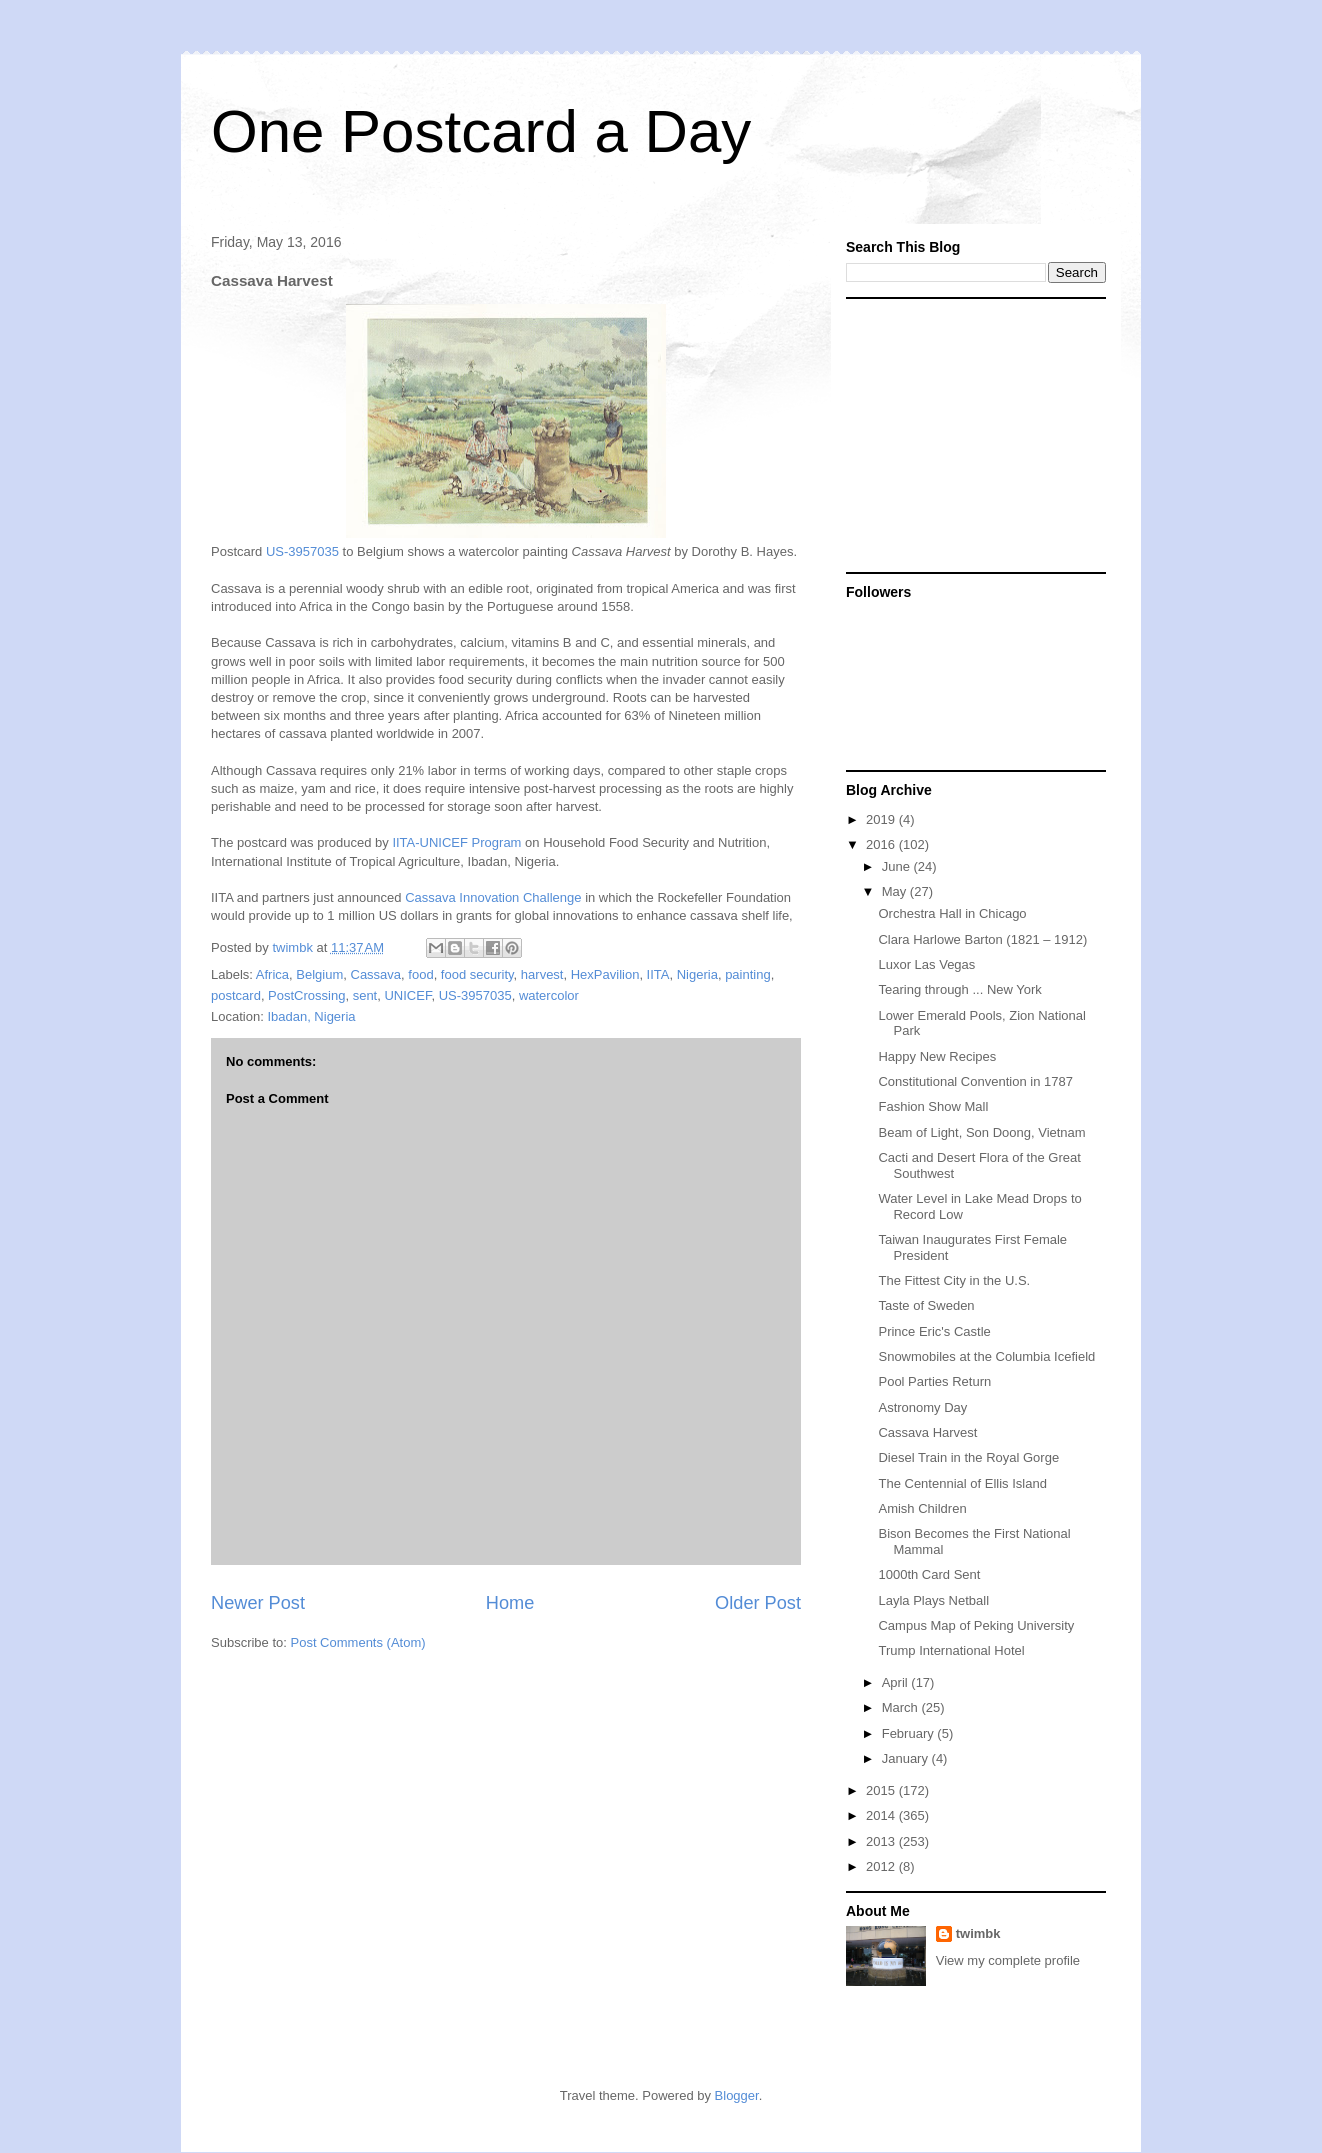 The height and width of the screenshot is (2153, 1322). What do you see at coordinates (910, 1733) in the screenshot?
I see `February` at bounding box center [910, 1733].